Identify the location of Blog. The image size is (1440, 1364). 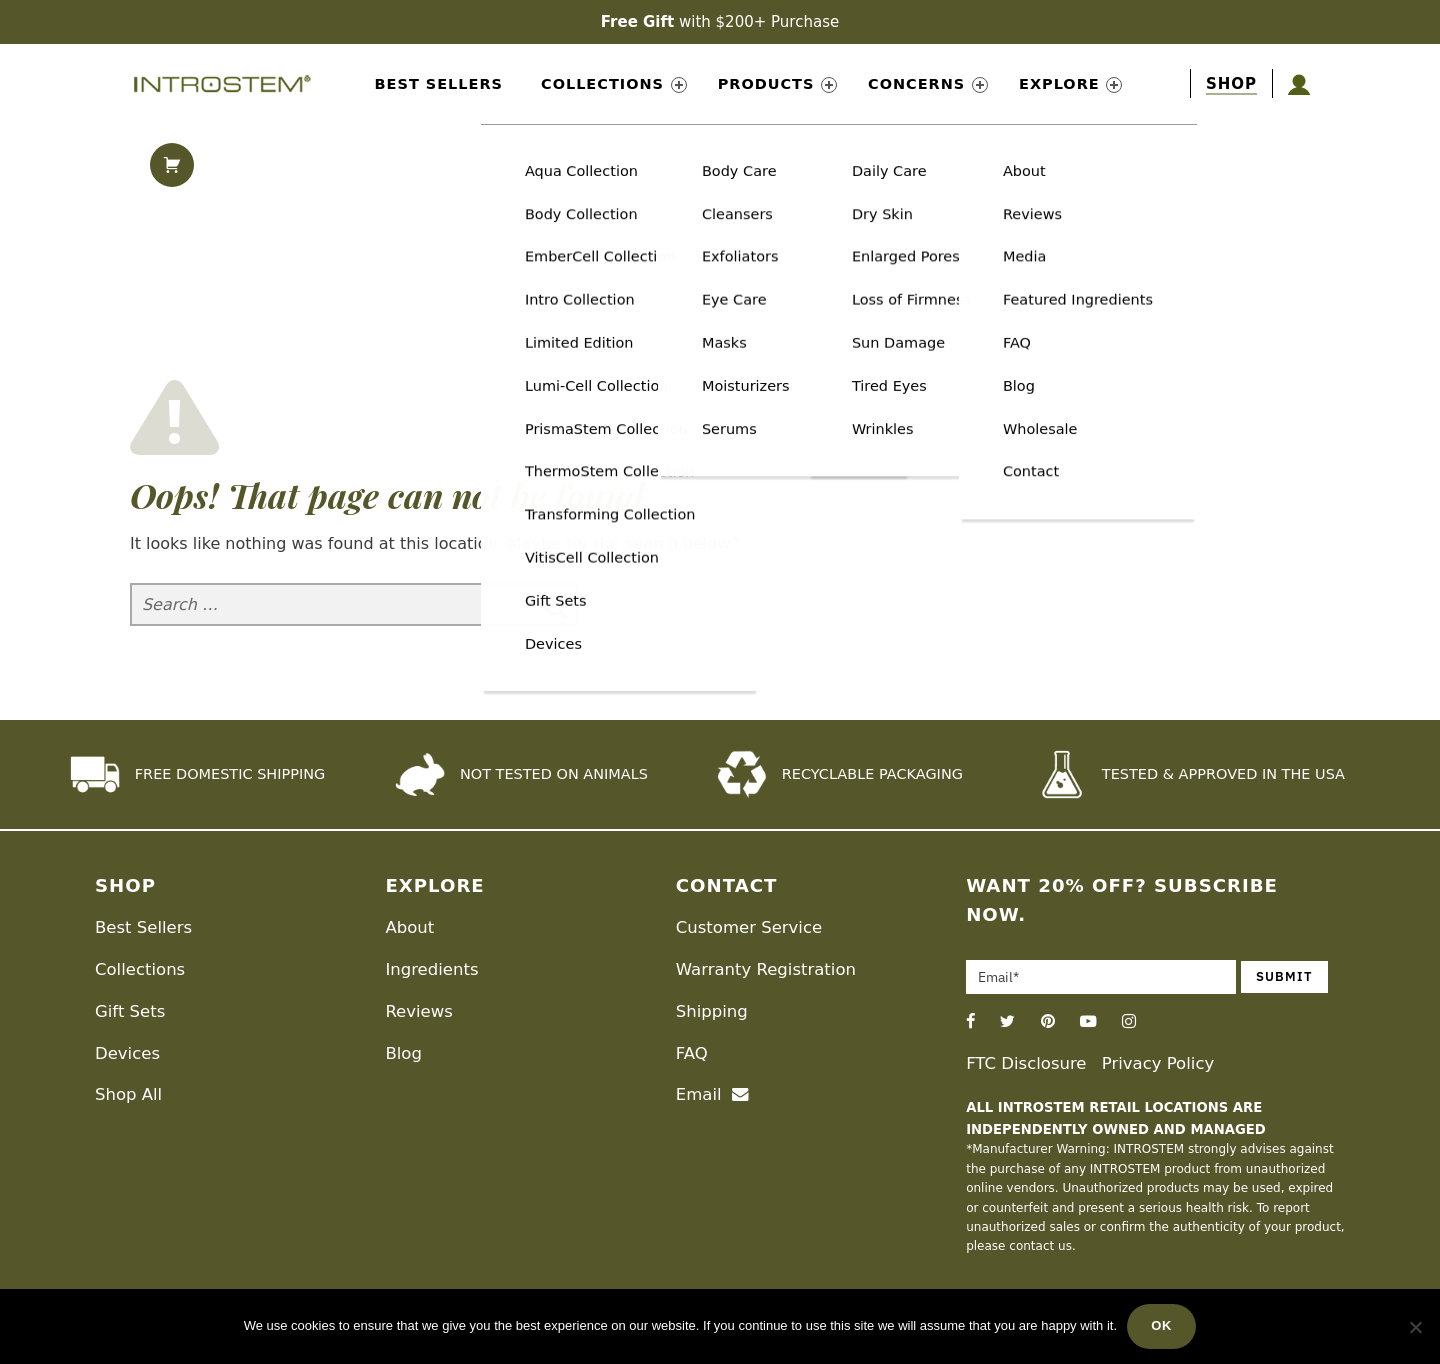
(403, 1053).